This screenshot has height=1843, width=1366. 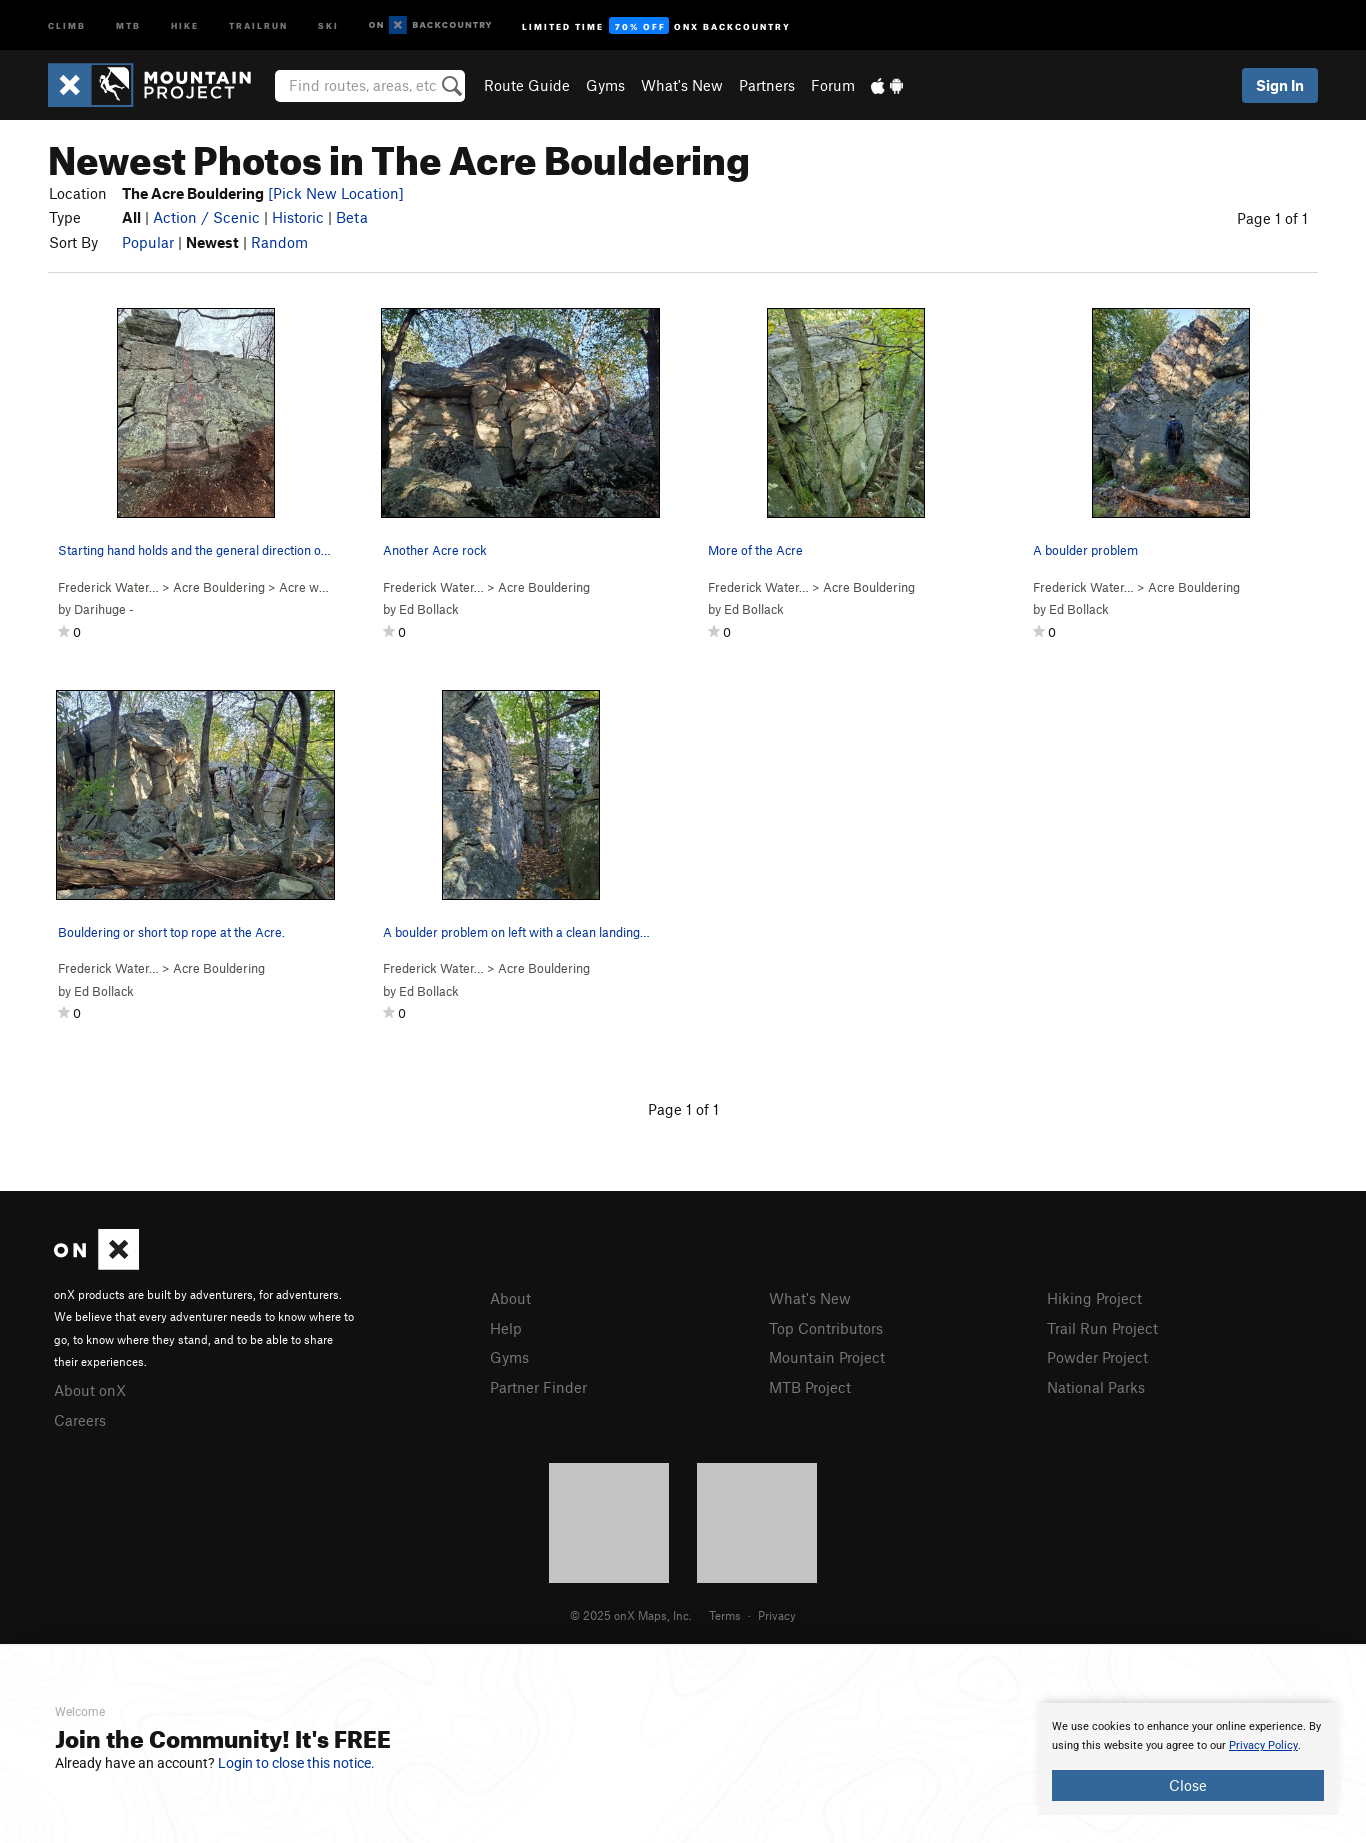 I want to click on Trailrun, so click(x=258, y=24).